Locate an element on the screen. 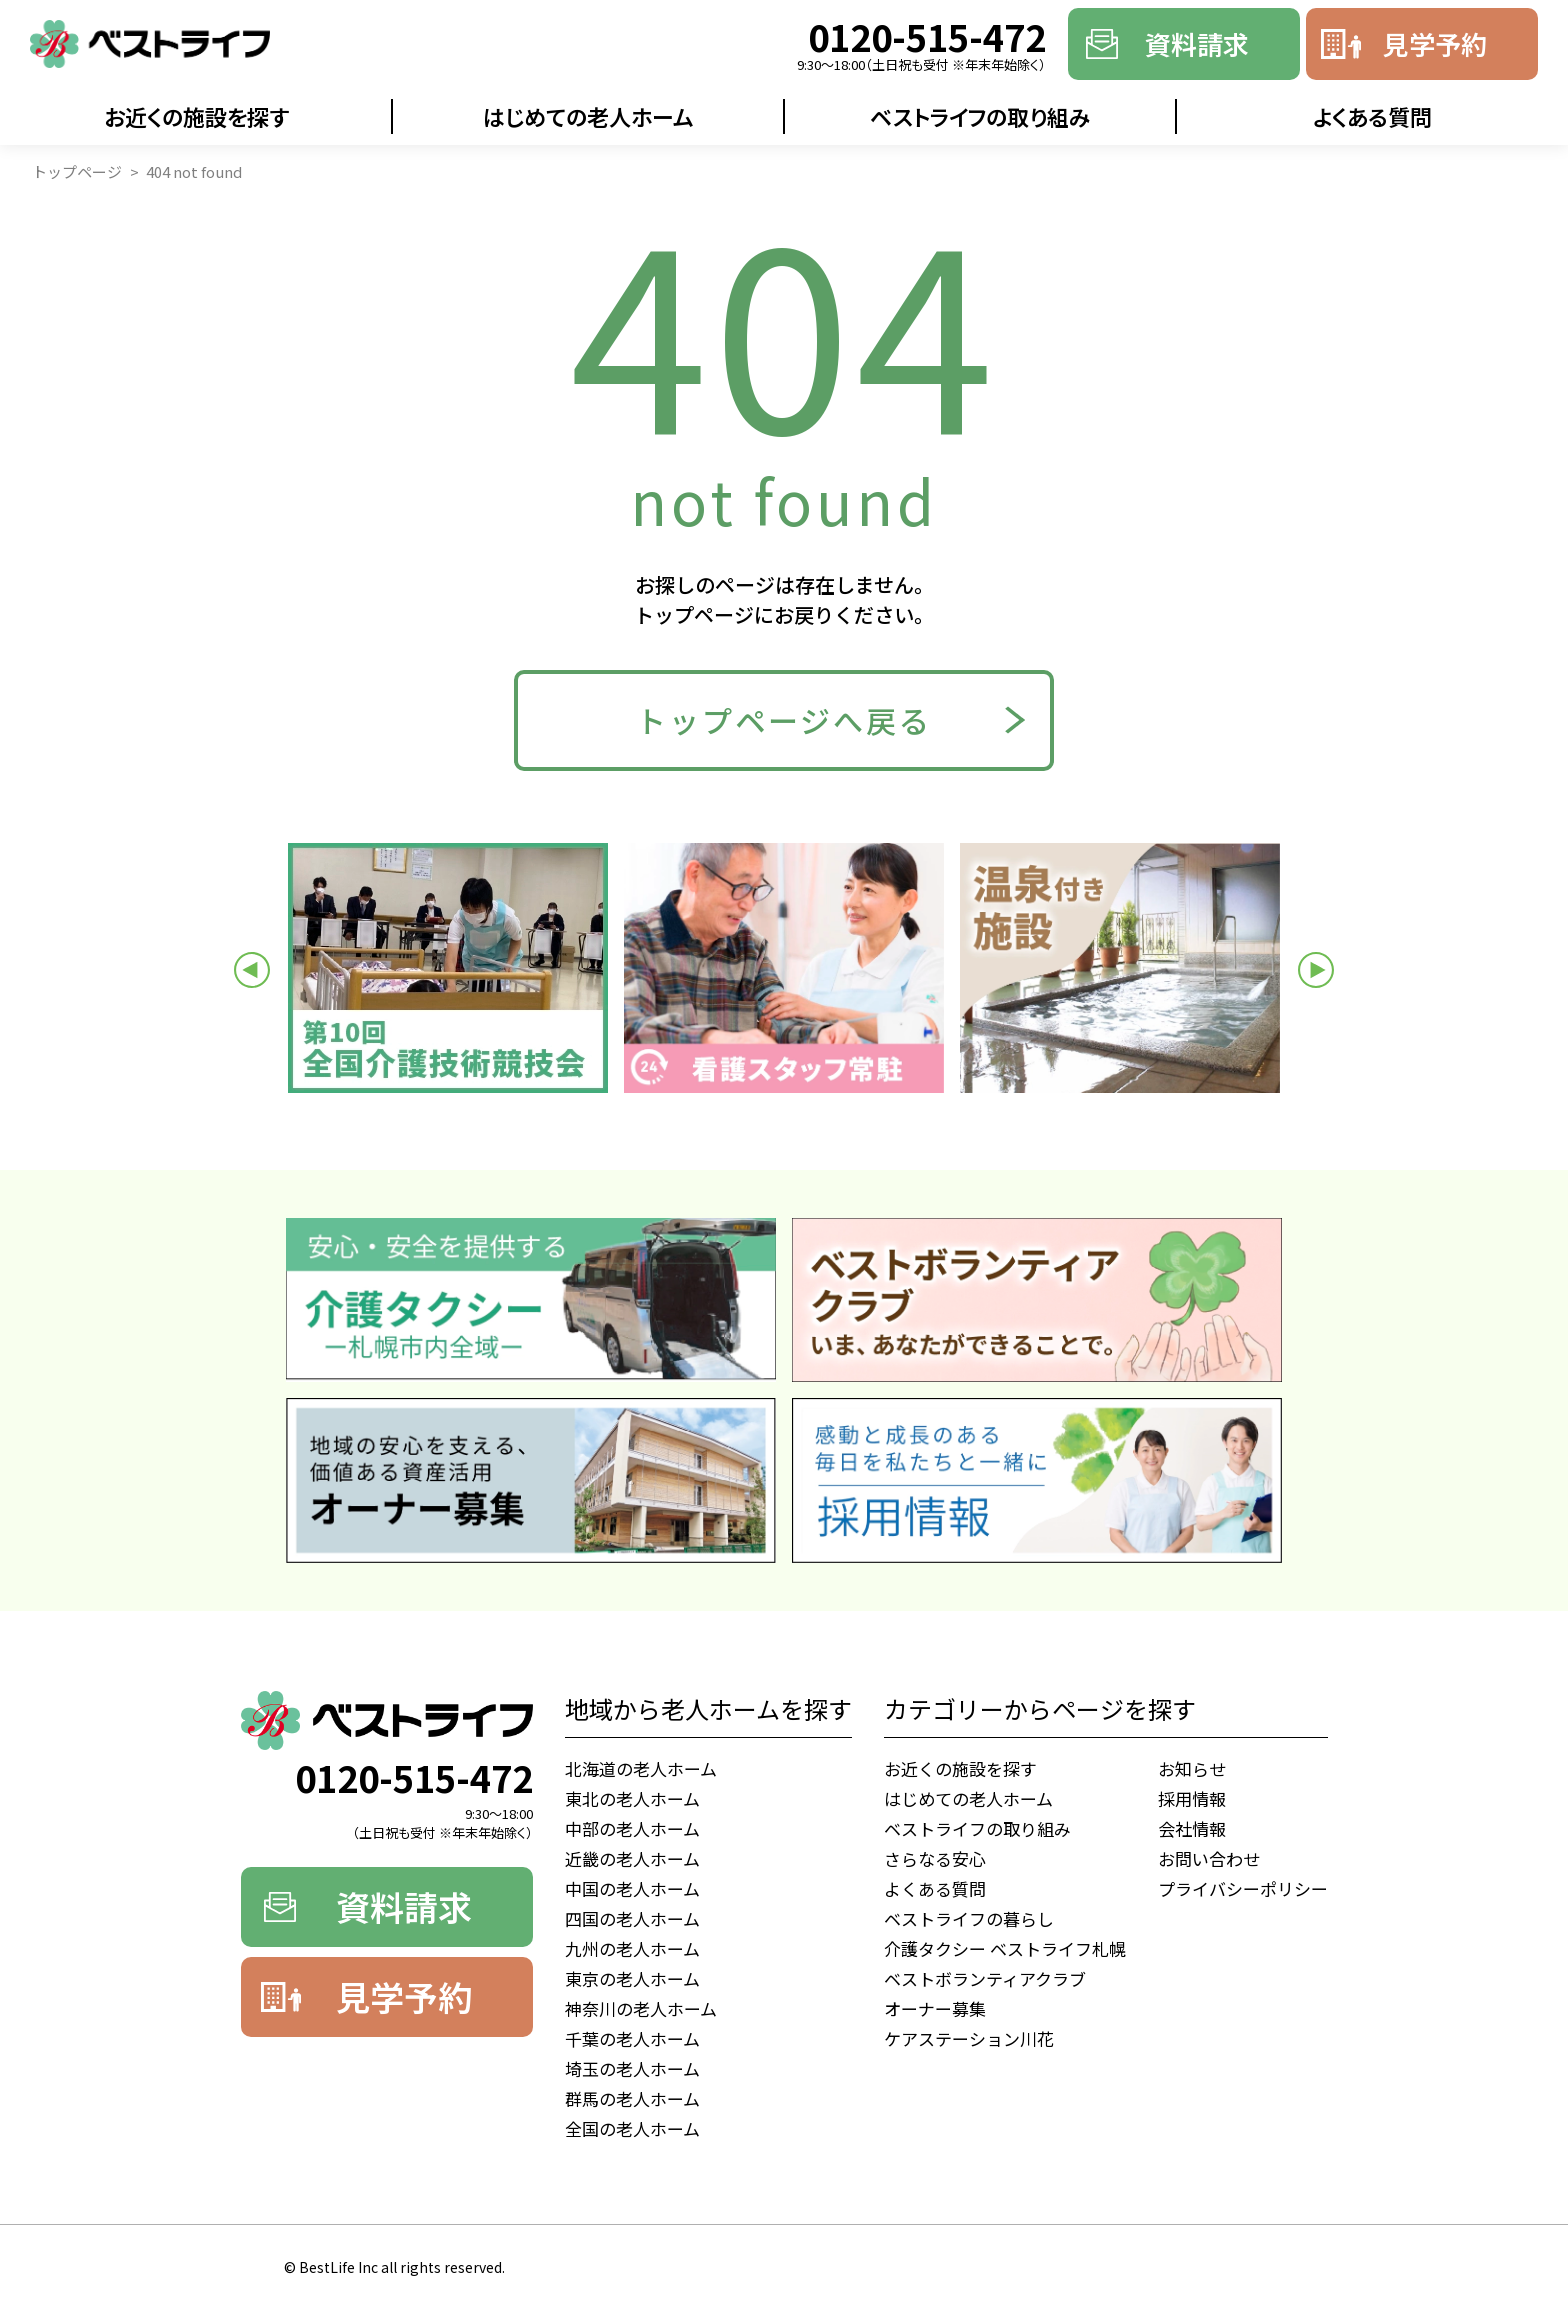 The image size is (1568, 2310). 四国の老人ホーム is located at coordinates (632, 1918).